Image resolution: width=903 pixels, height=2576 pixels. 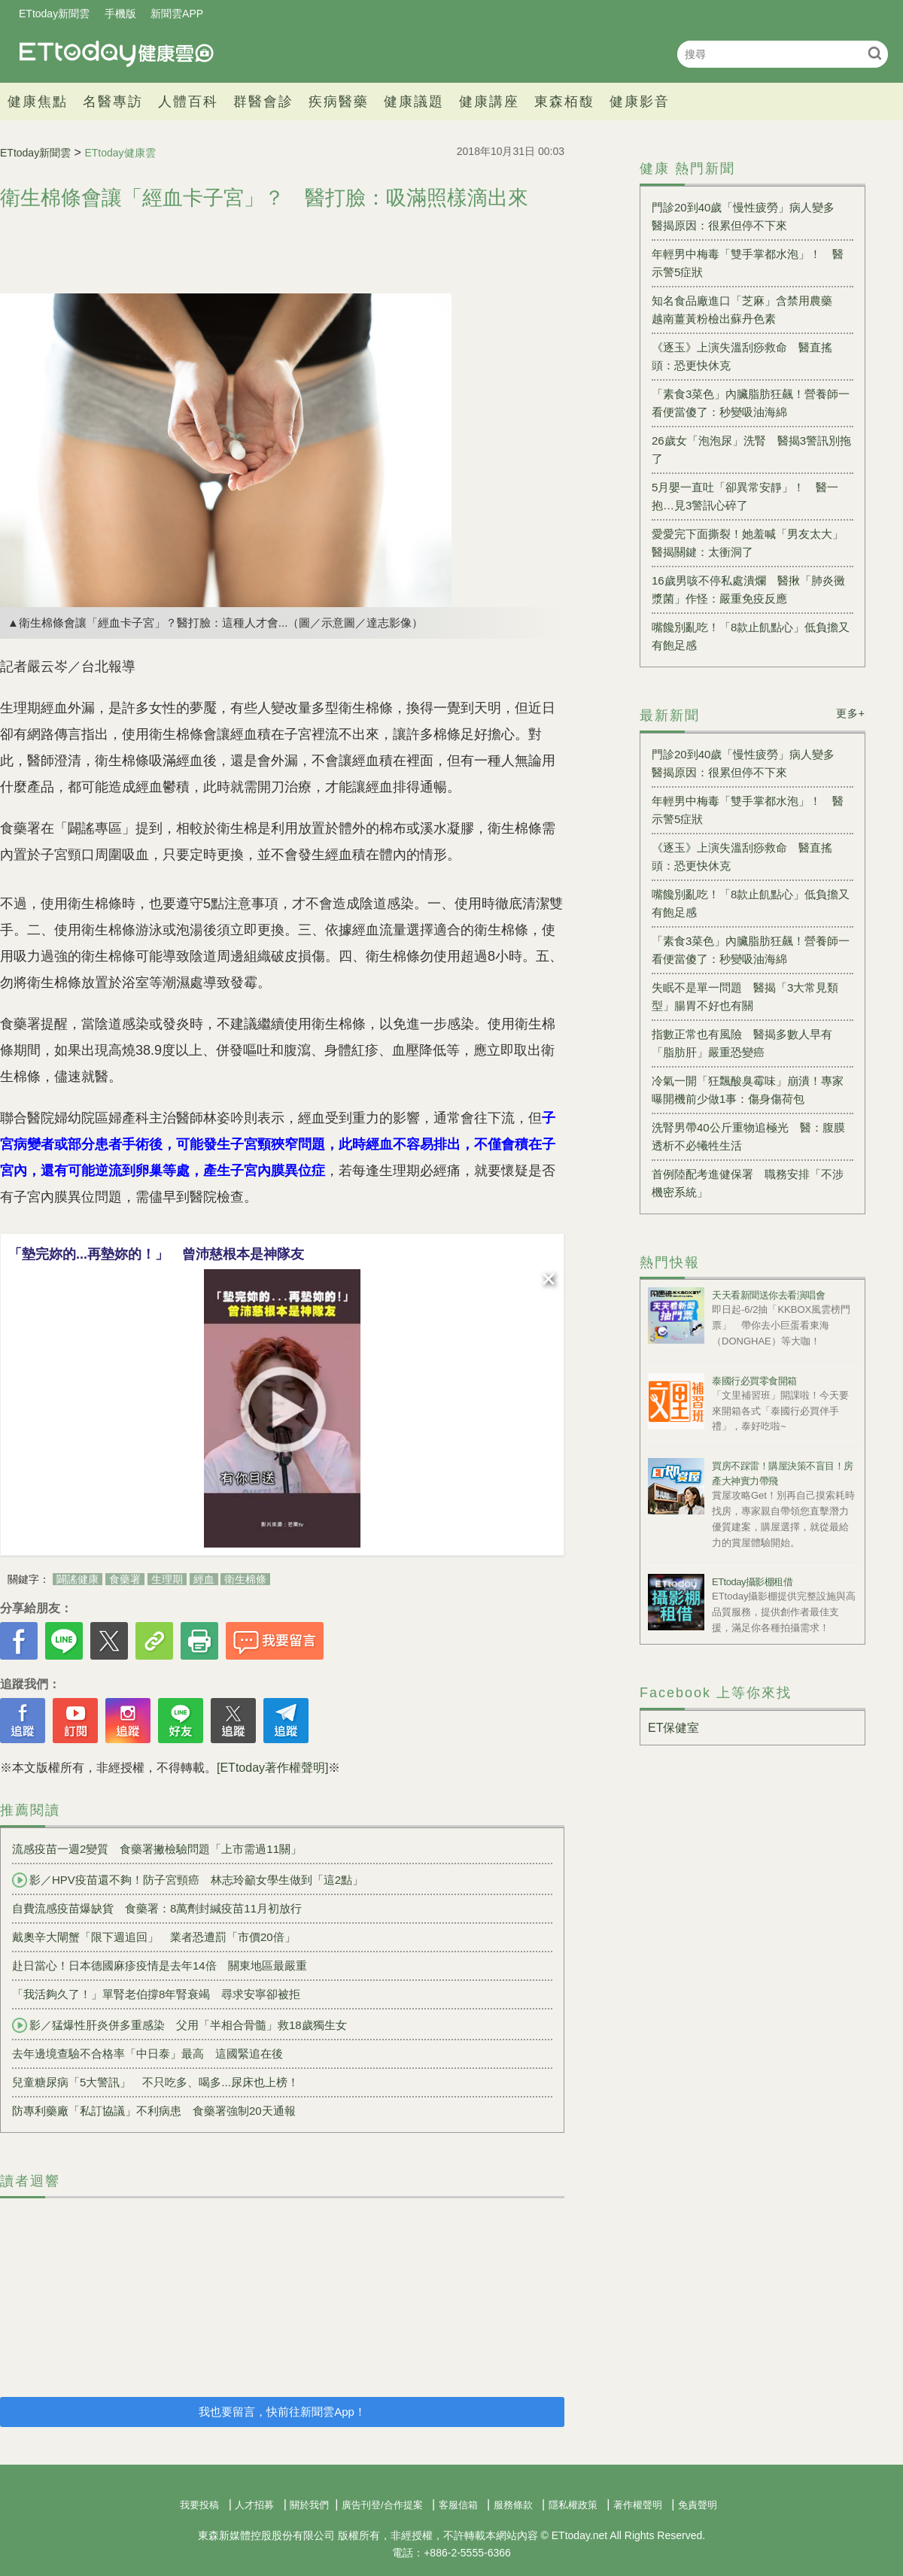 I want to click on 更多+, so click(x=850, y=713).